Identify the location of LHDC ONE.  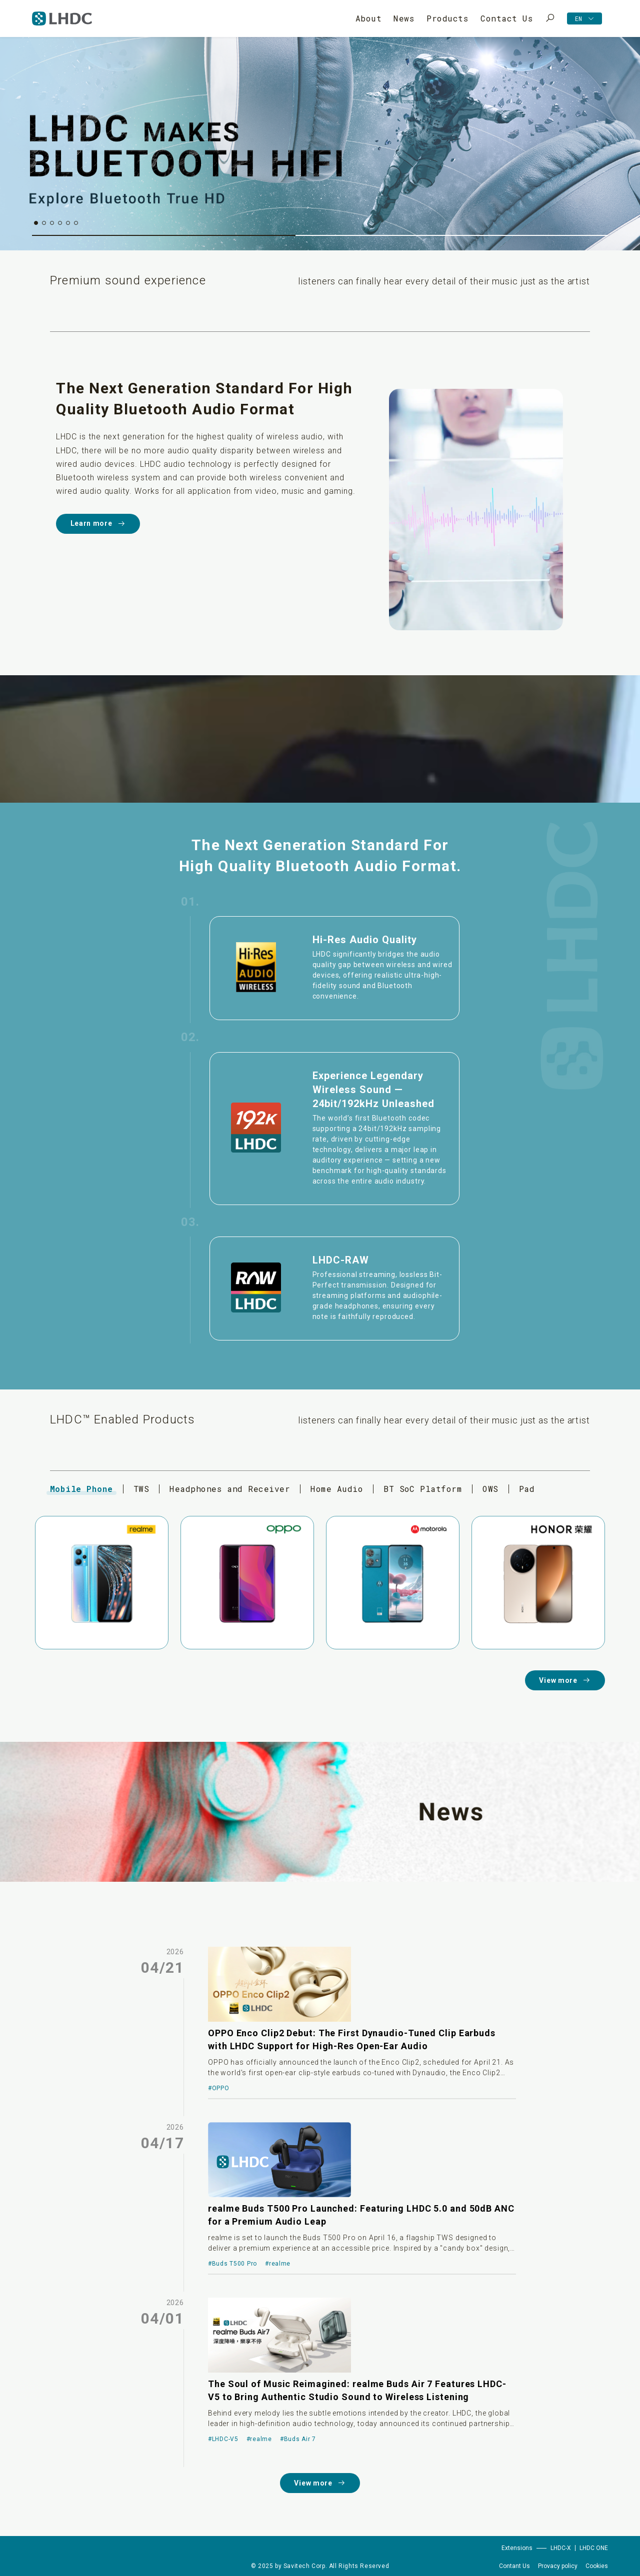
(594, 2548).